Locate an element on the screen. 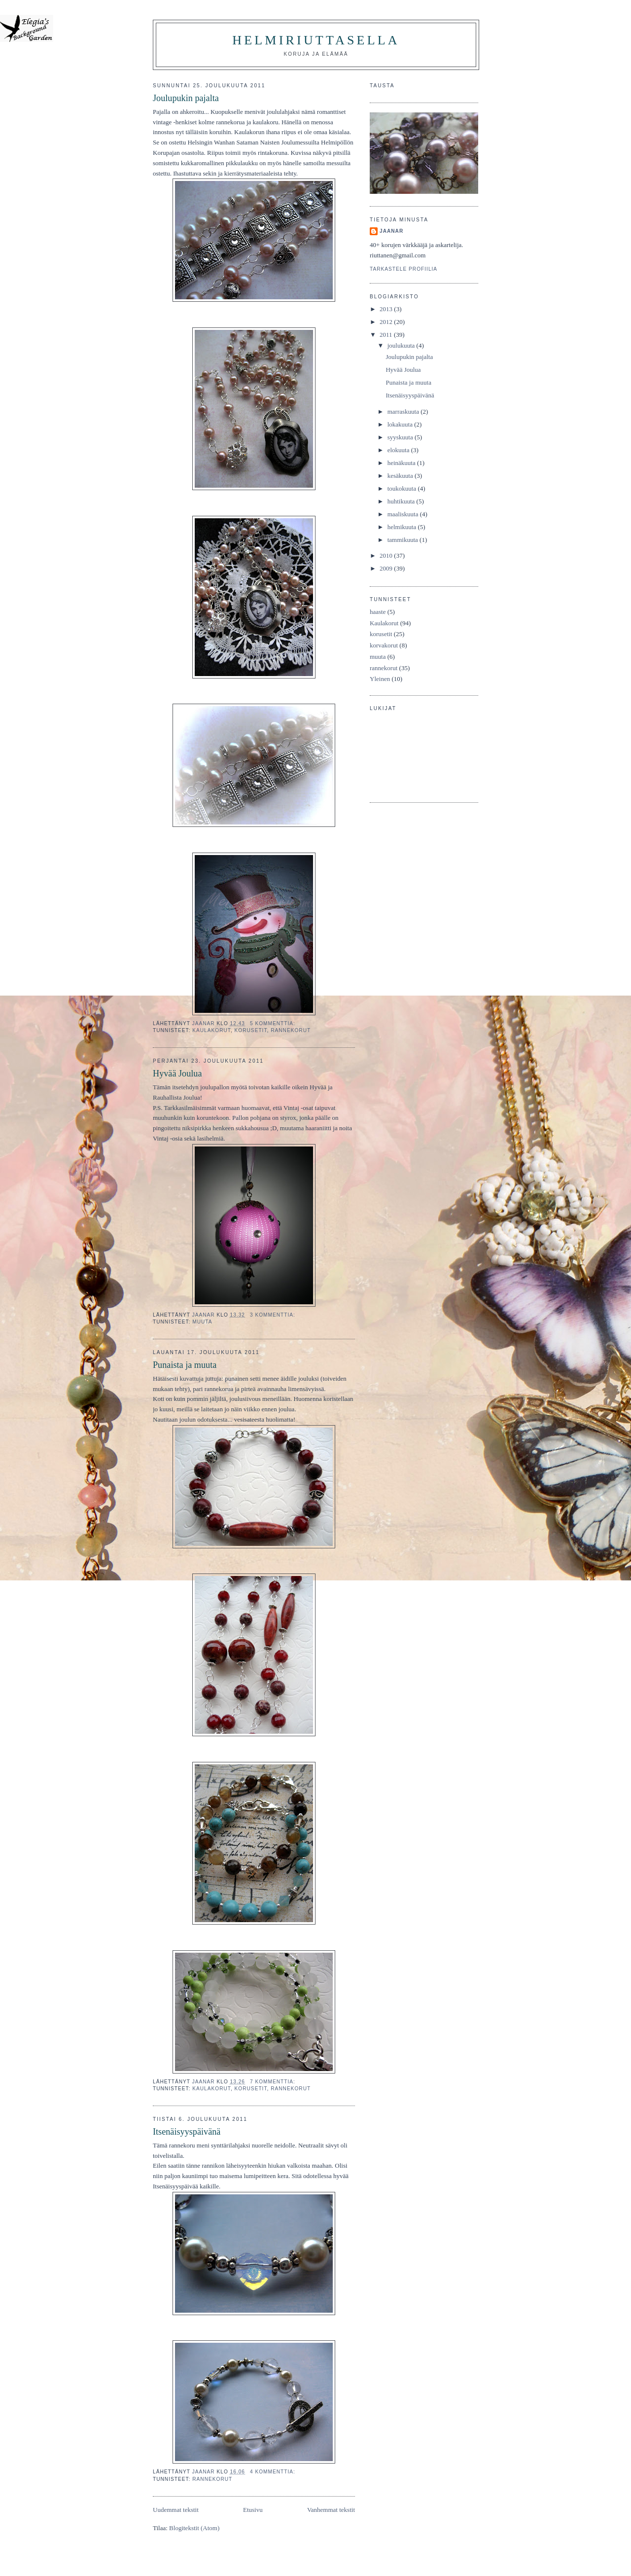  tammikuuta is located at coordinates (403, 539).